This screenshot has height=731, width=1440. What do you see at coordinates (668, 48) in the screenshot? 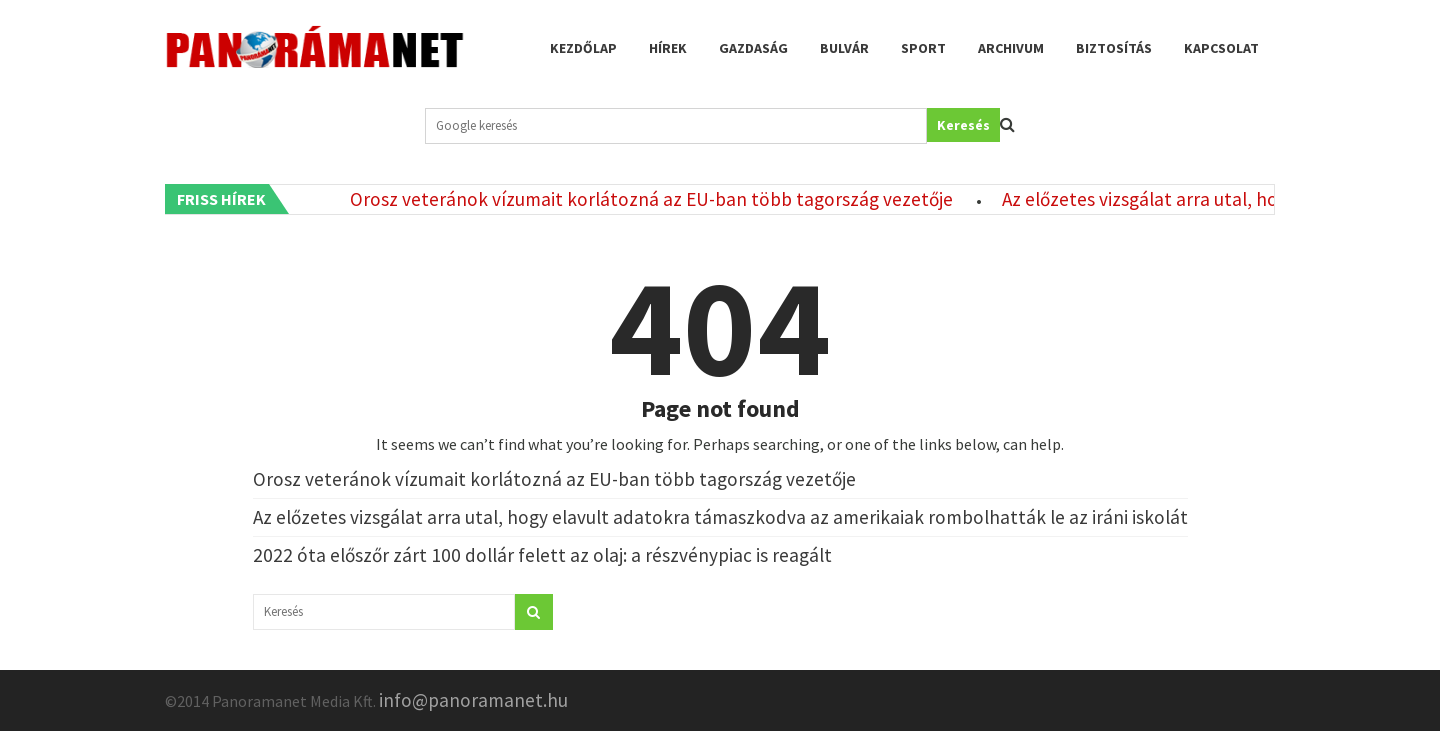
I see `Hírek` at bounding box center [668, 48].